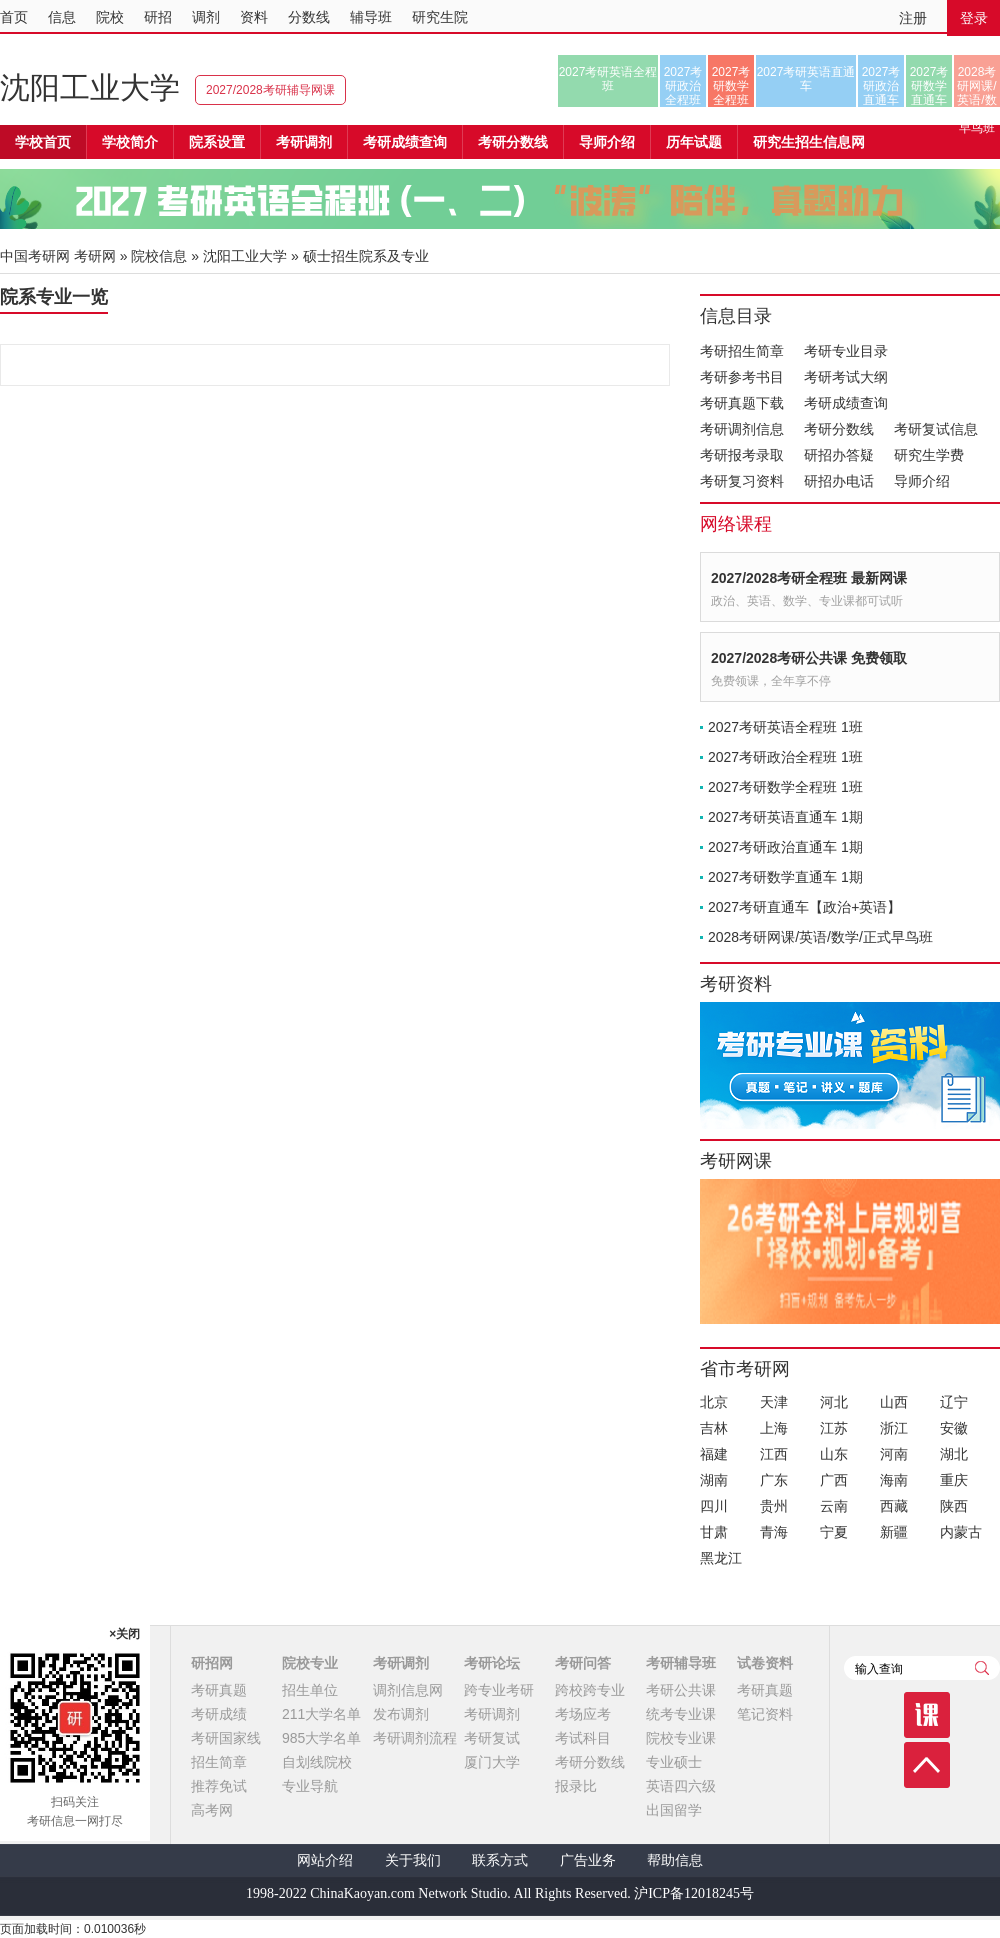 The width and height of the screenshot is (1000, 1938). Describe the element at coordinates (894, 1454) in the screenshot. I see `河南` at that location.